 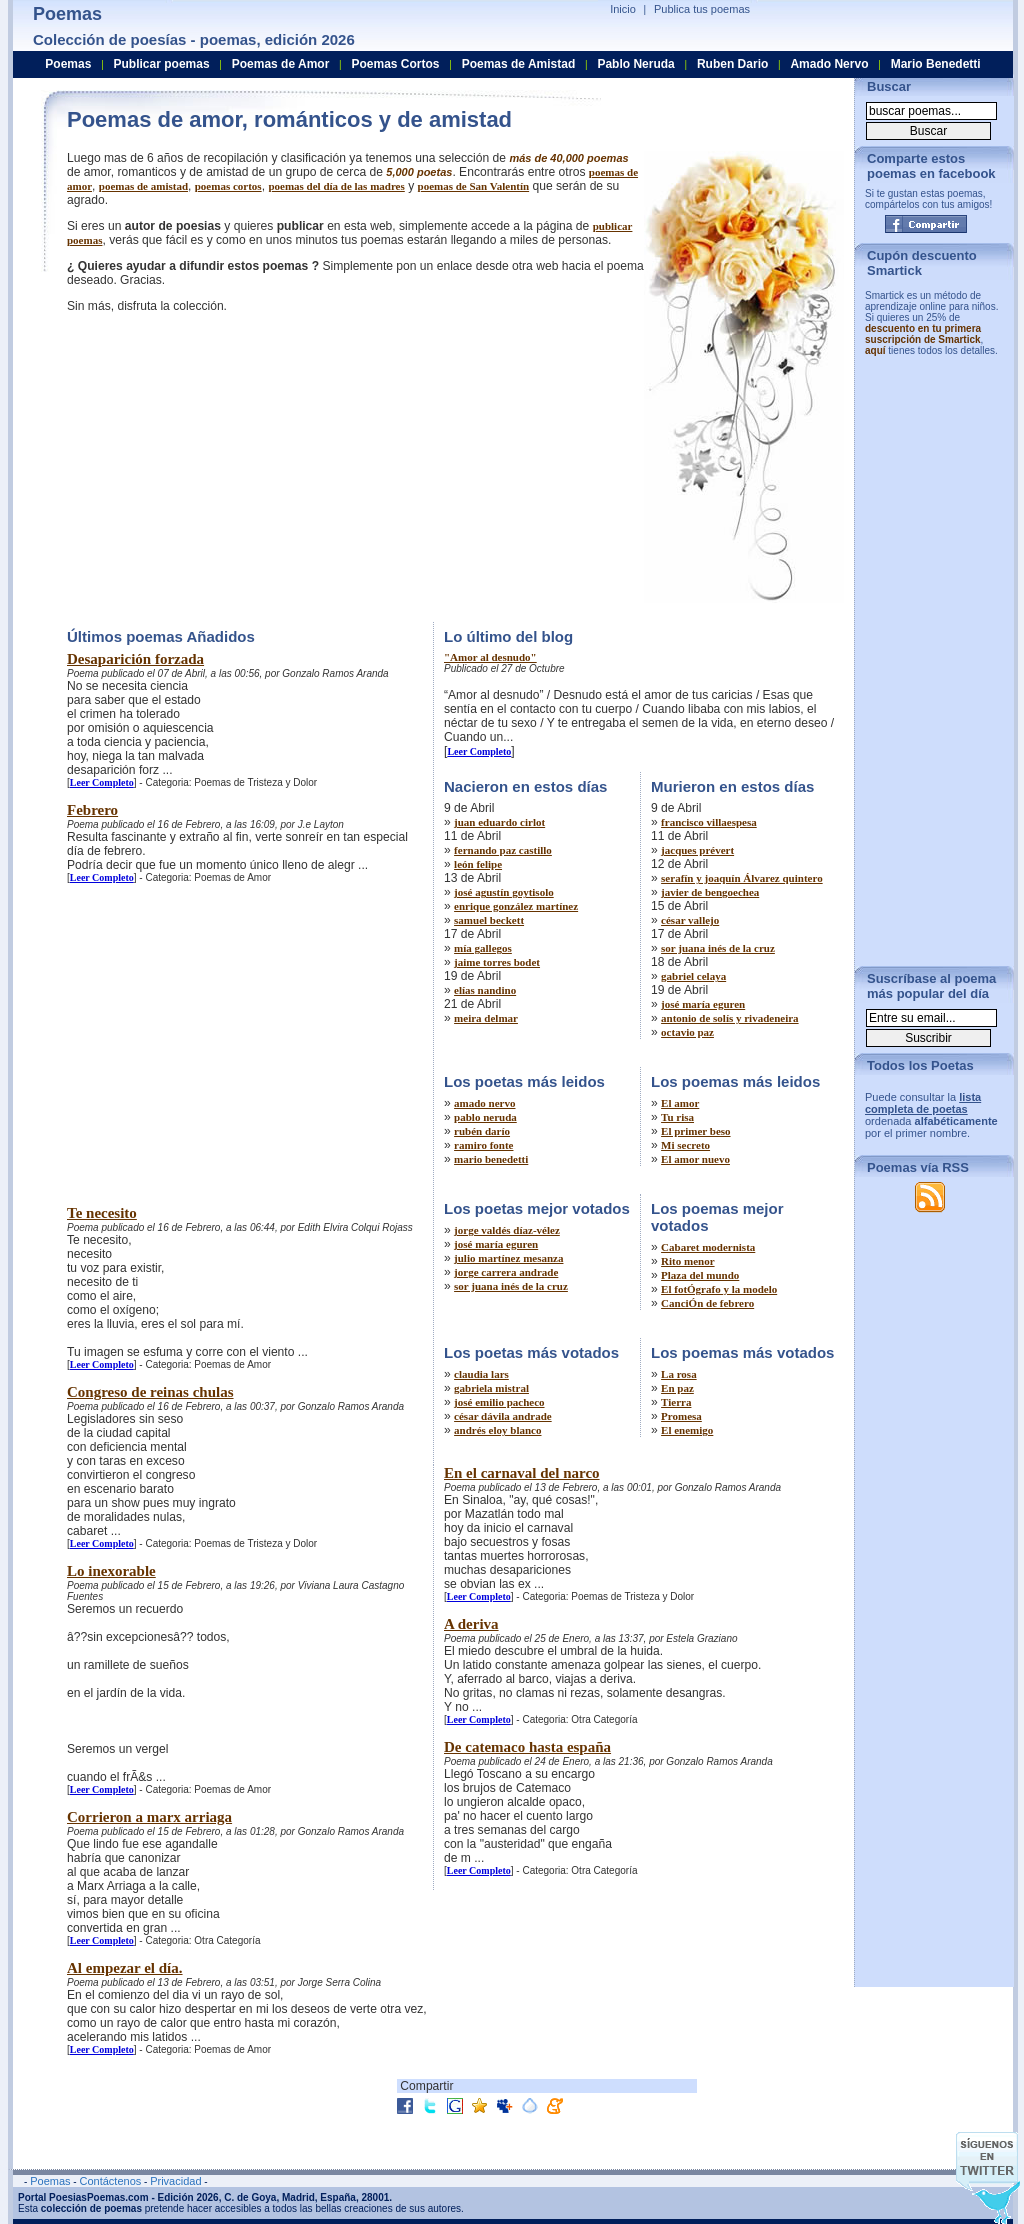 I want to click on meira delmar, so click(x=486, y=1018).